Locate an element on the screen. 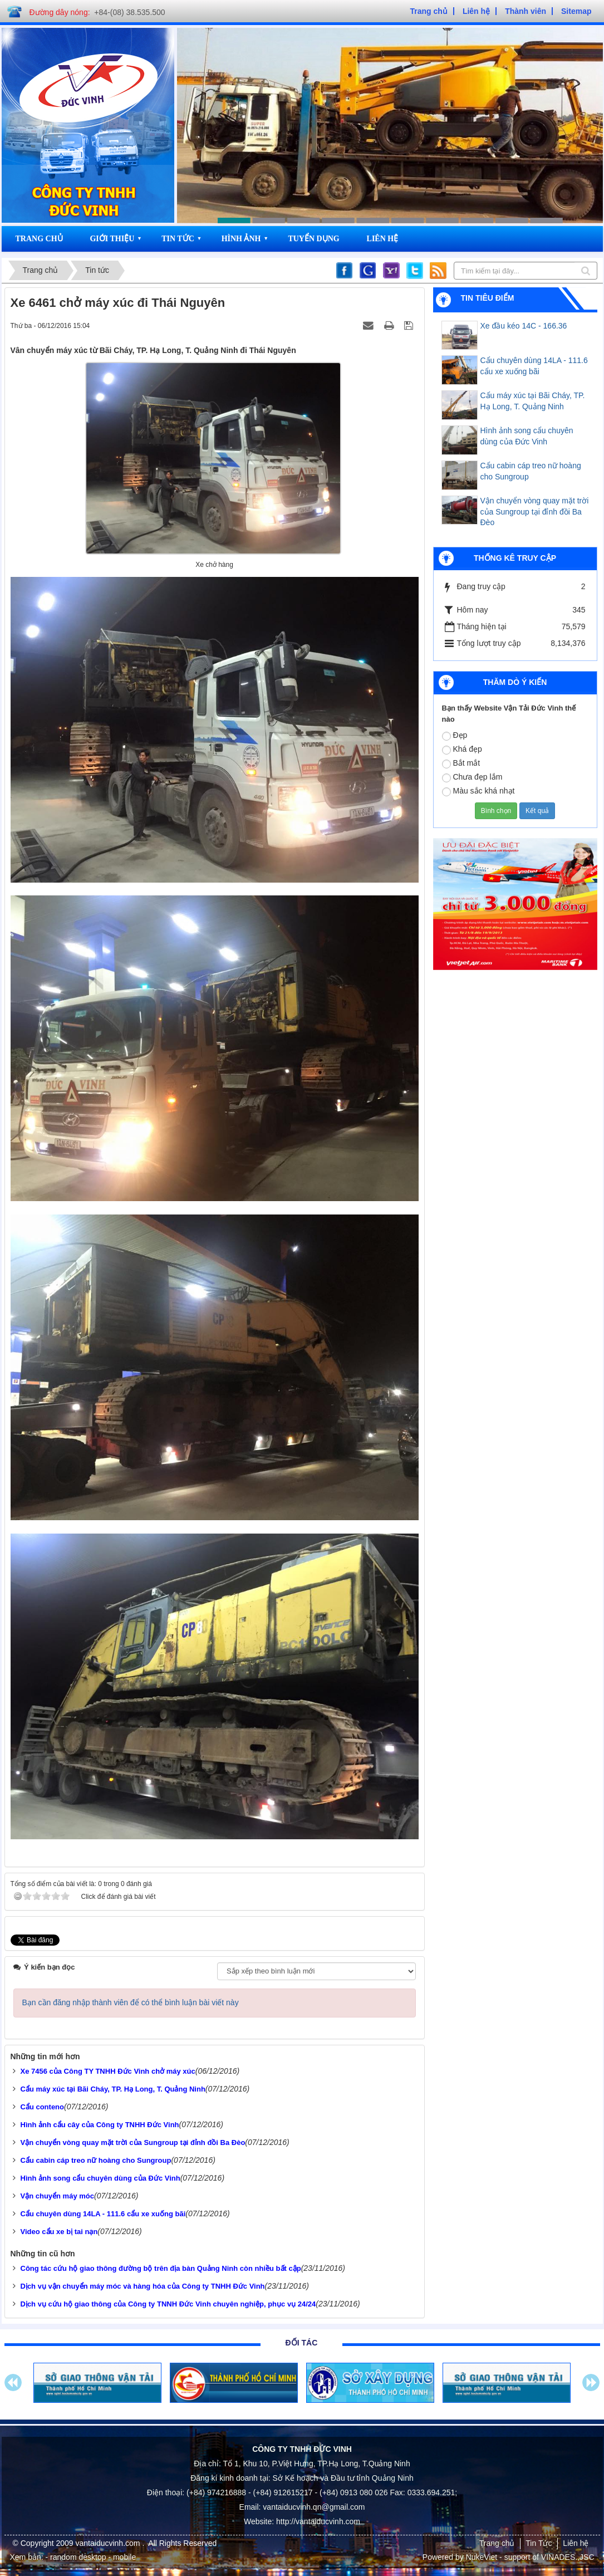  Tin tiêu điểm is located at coordinates (487, 297).